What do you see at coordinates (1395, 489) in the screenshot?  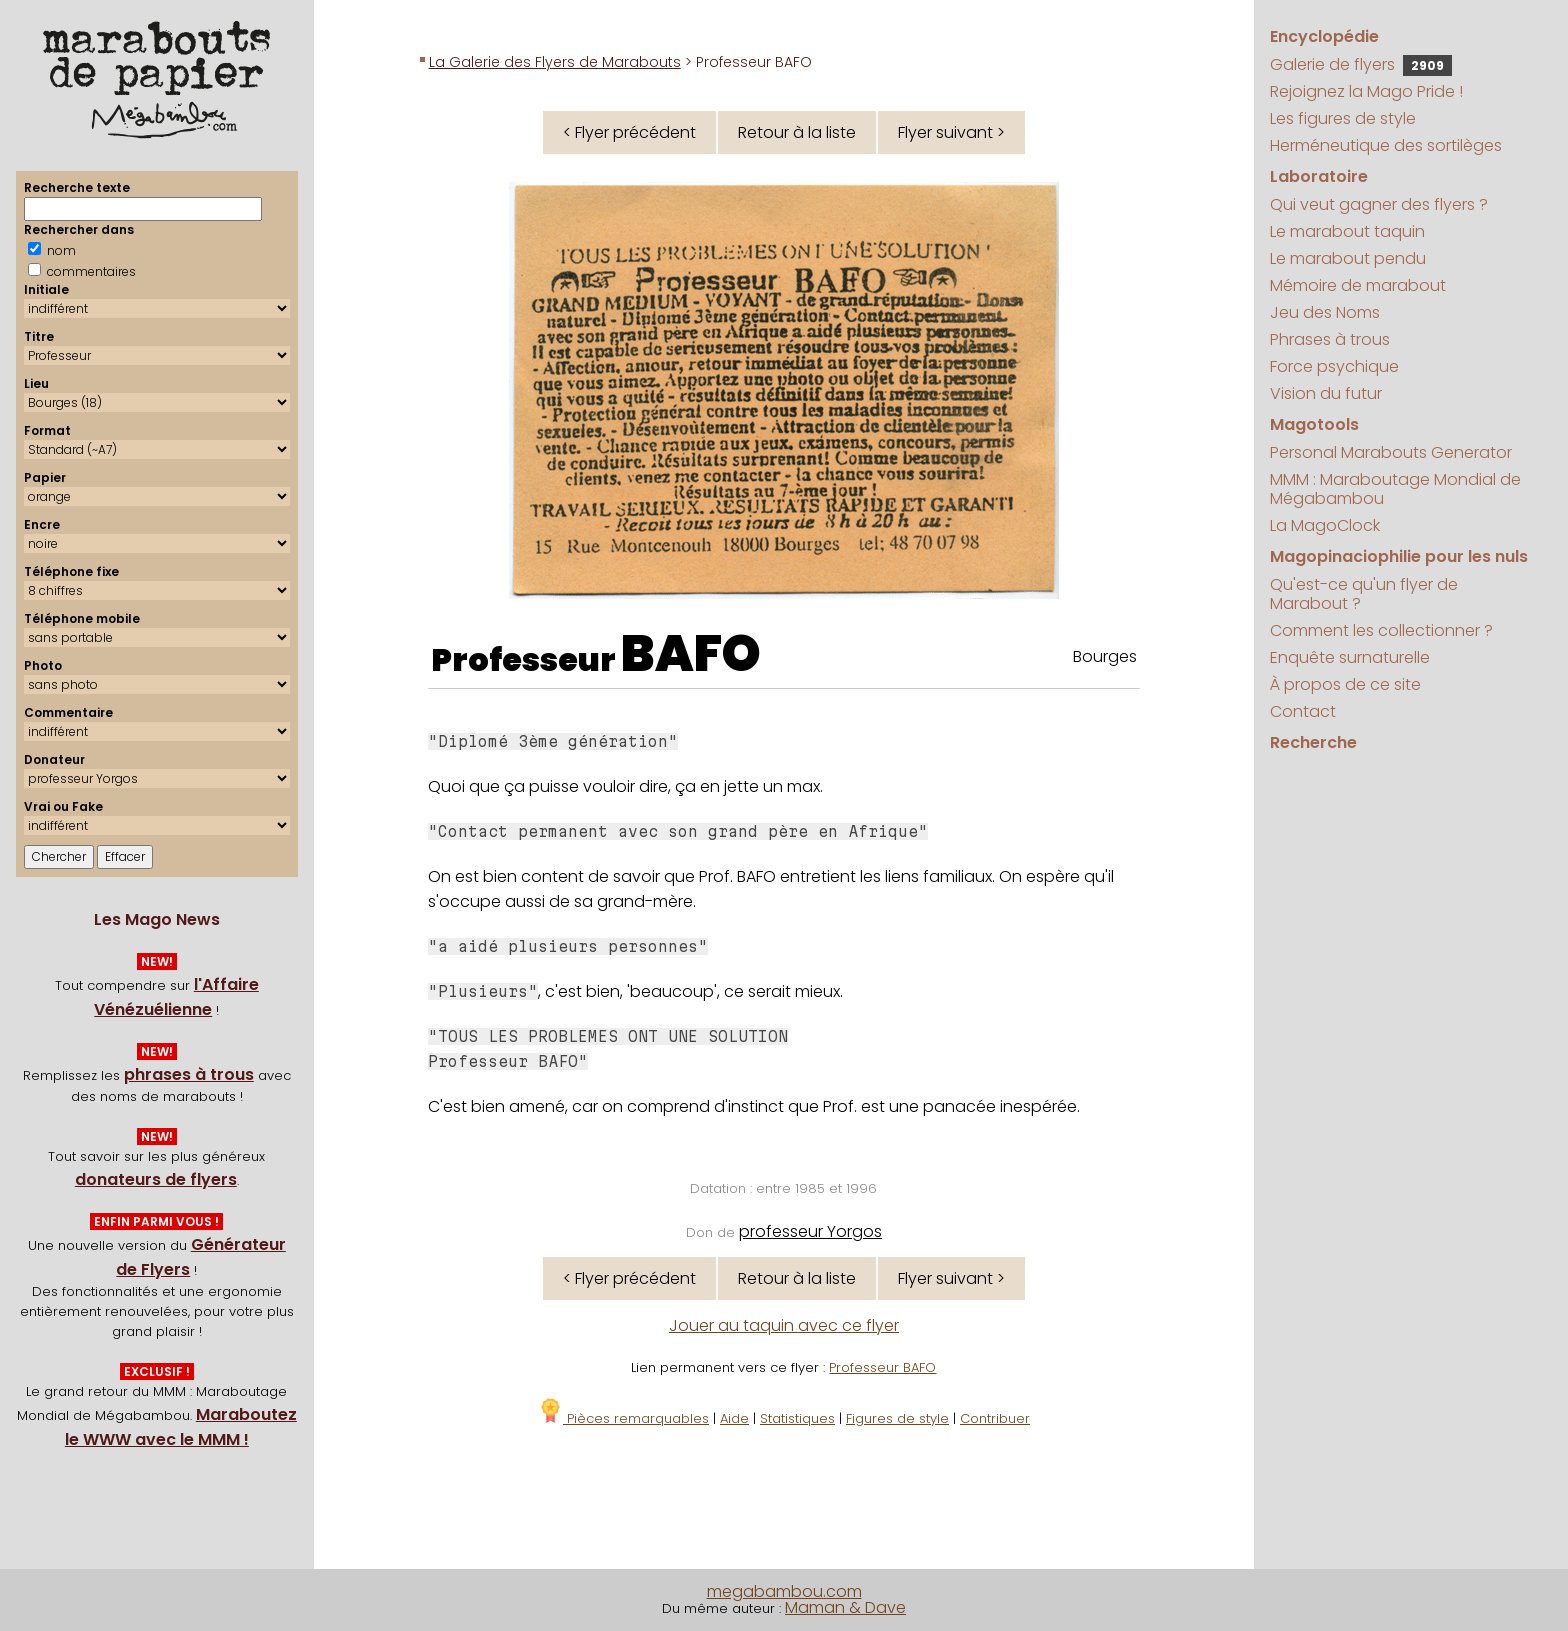 I see `MMM : Maraboutage Mondial de Mégabambou` at bounding box center [1395, 489].